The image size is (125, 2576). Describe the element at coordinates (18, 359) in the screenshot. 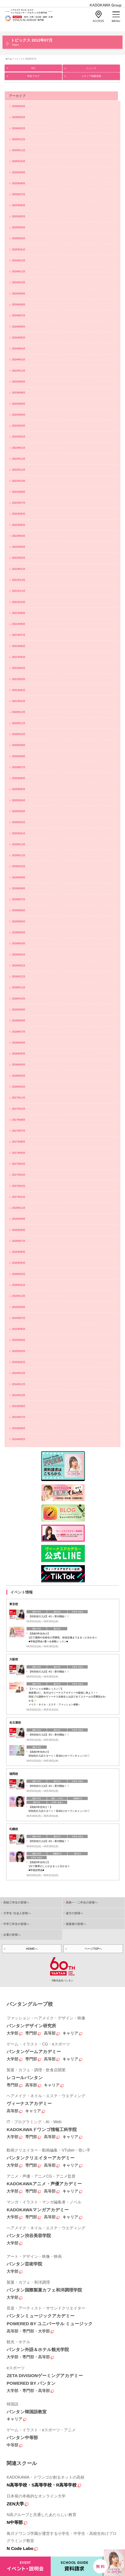

I see `2024年01月` at that location.